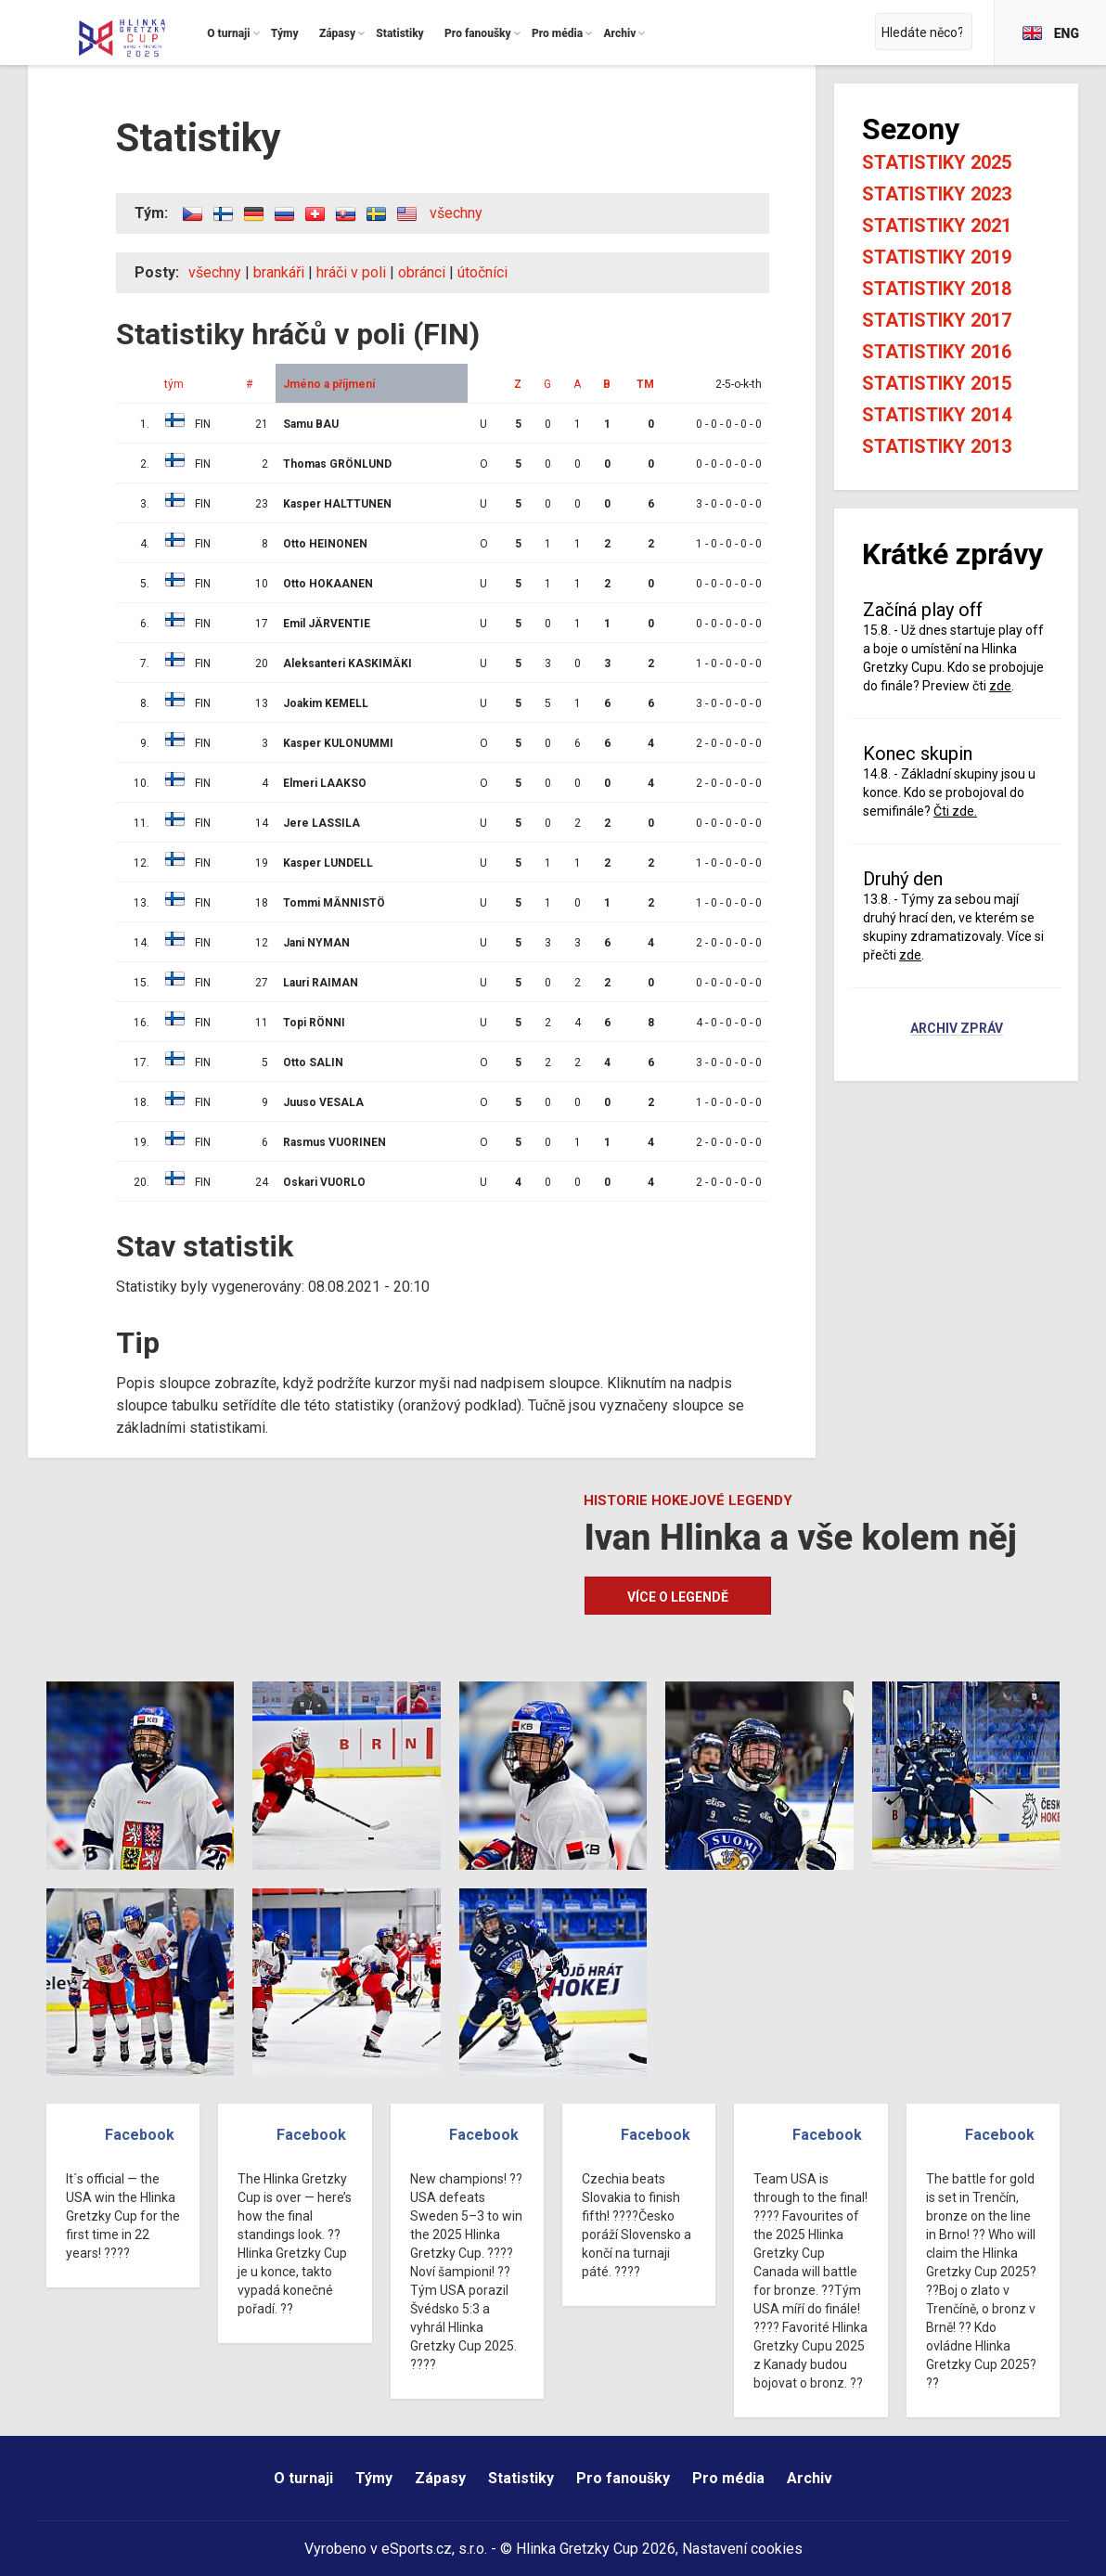  I want to click on Zápasy, so click(440, 2478).